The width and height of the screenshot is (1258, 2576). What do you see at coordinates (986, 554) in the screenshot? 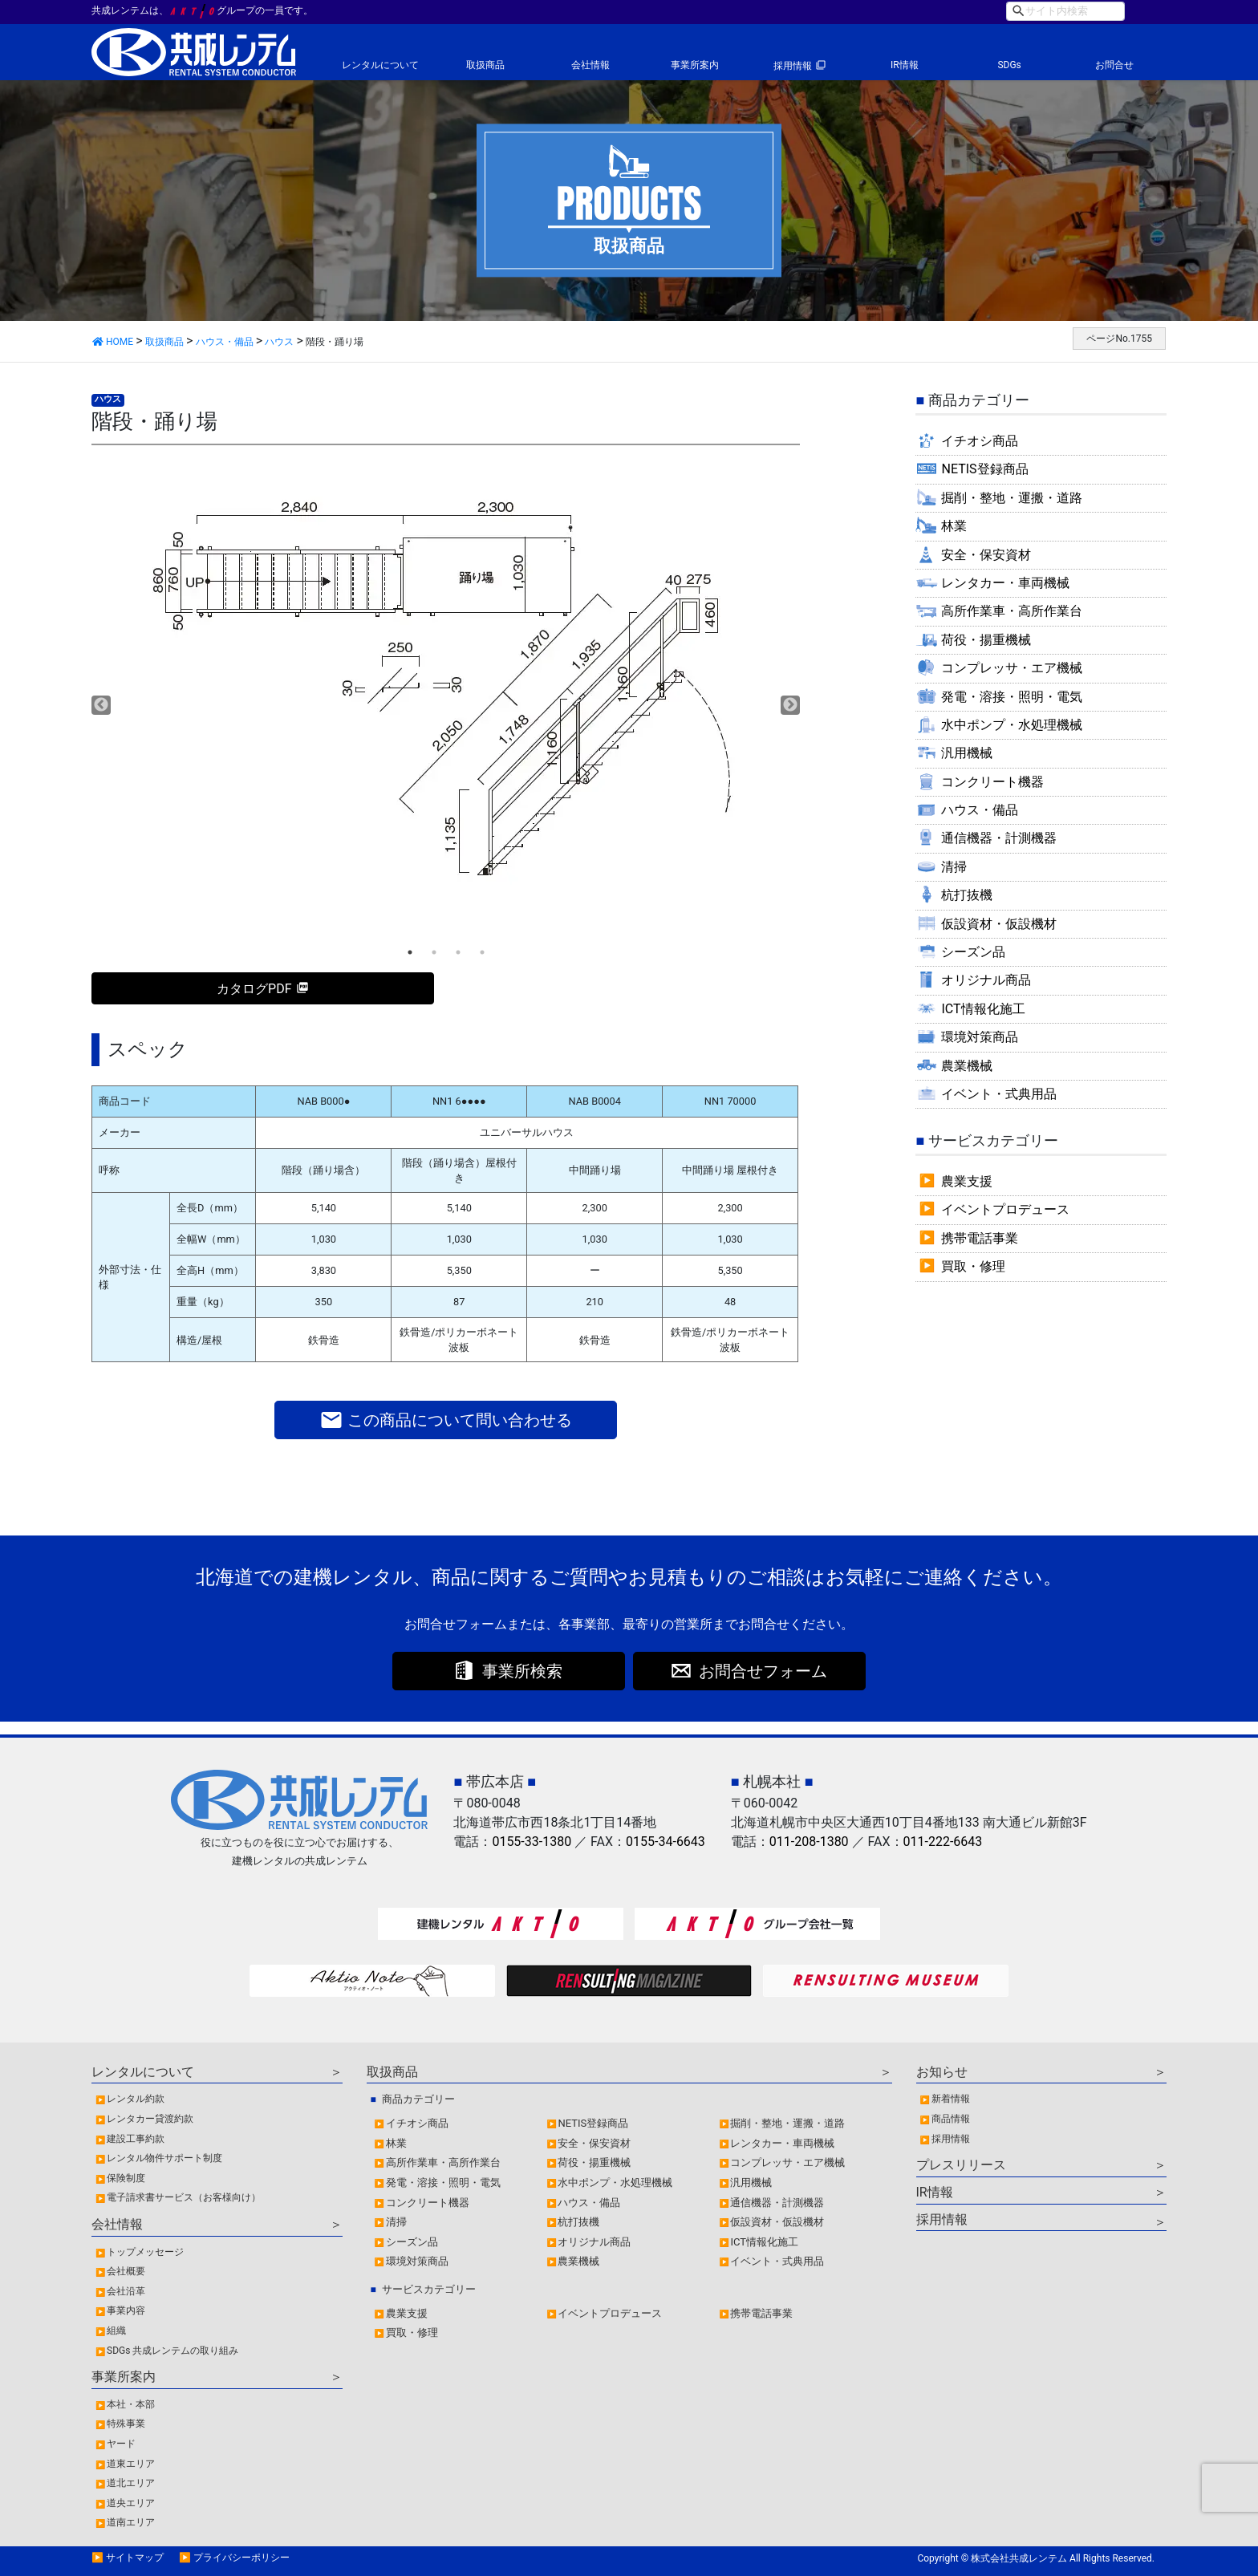
I see `安全・保安資材` at bounding box center [986, 554].